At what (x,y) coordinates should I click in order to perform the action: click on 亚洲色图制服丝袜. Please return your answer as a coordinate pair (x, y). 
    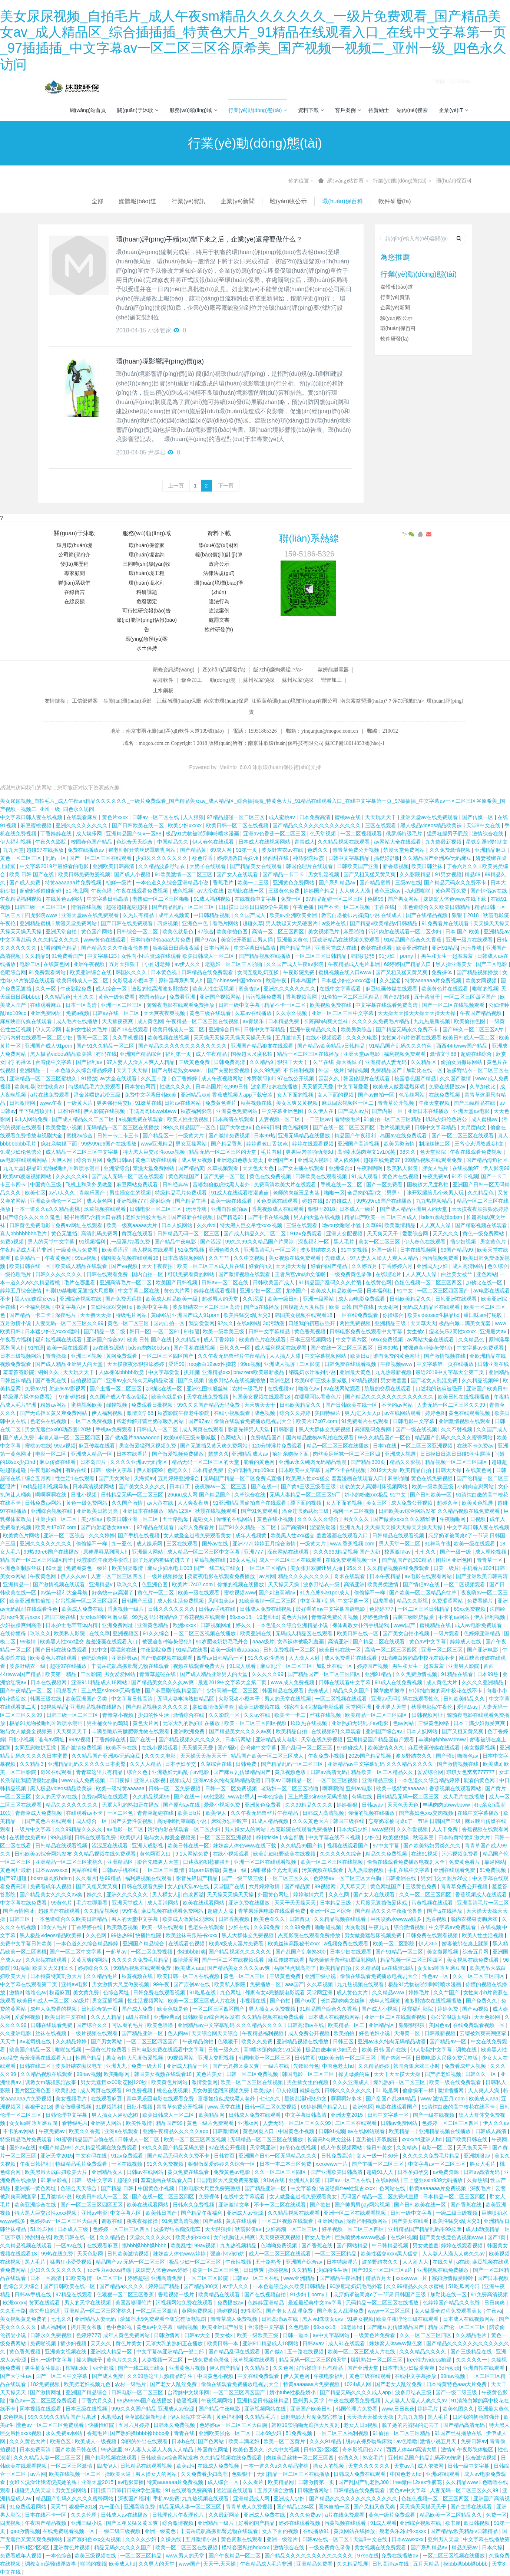
    Looking at the image, I should click on (207, 1389).